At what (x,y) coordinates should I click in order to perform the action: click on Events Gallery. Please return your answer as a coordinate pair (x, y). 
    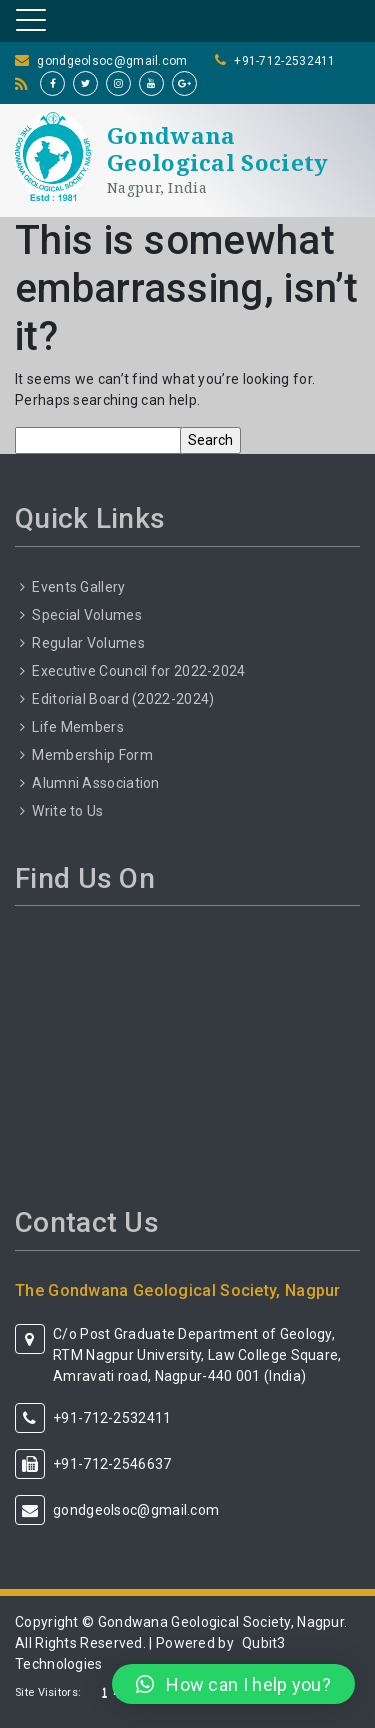
    Looking at the image, I should click on (78, 587).